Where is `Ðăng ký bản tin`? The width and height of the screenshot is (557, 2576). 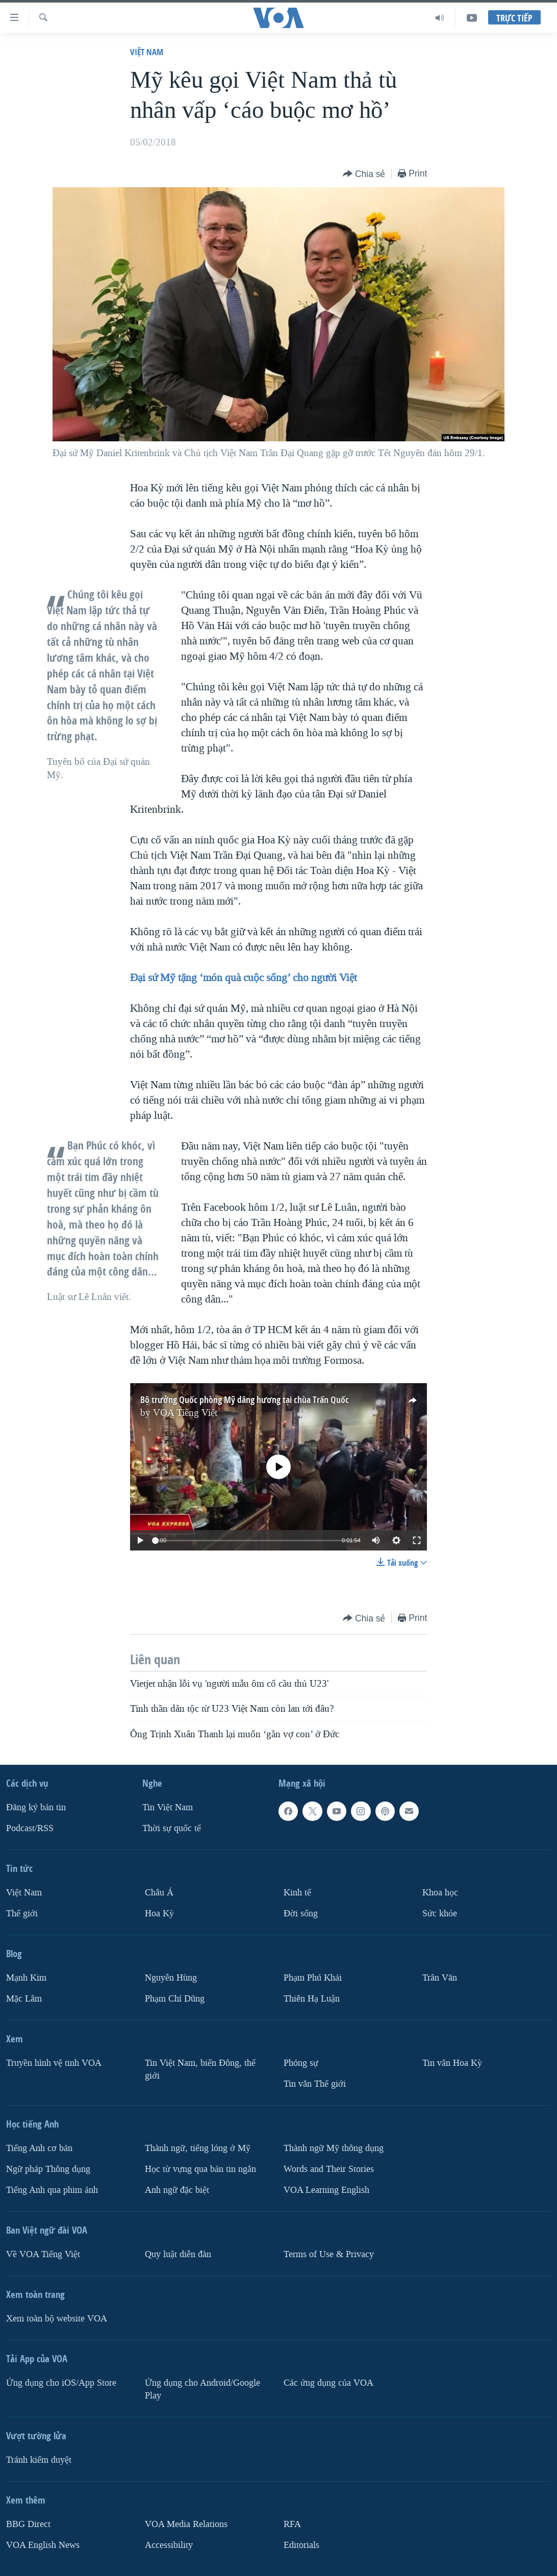
Ðăng ký bản tin is located at coordinates (36, 1807).